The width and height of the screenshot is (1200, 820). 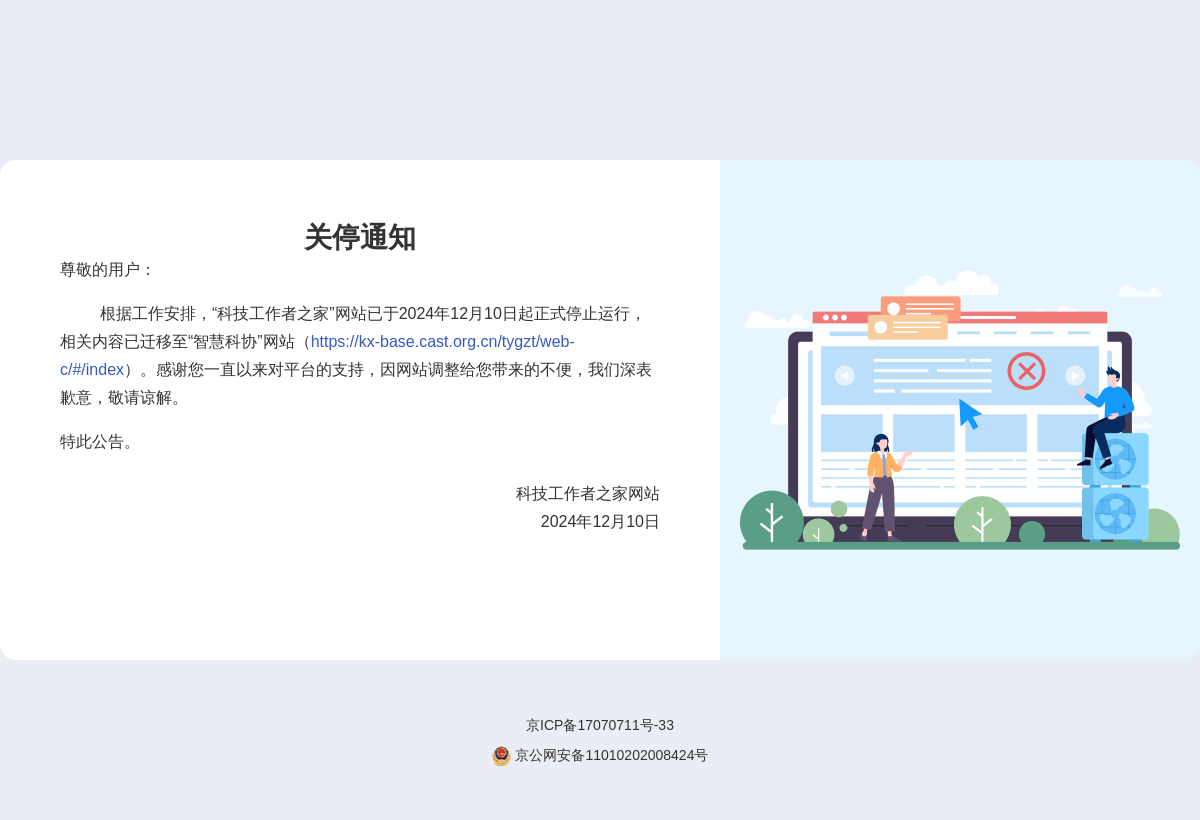 What do you see at coordinates (600, 725) in the screenshot?
I see `京ICP备17070711号-33` at bounding box center [600, 725].